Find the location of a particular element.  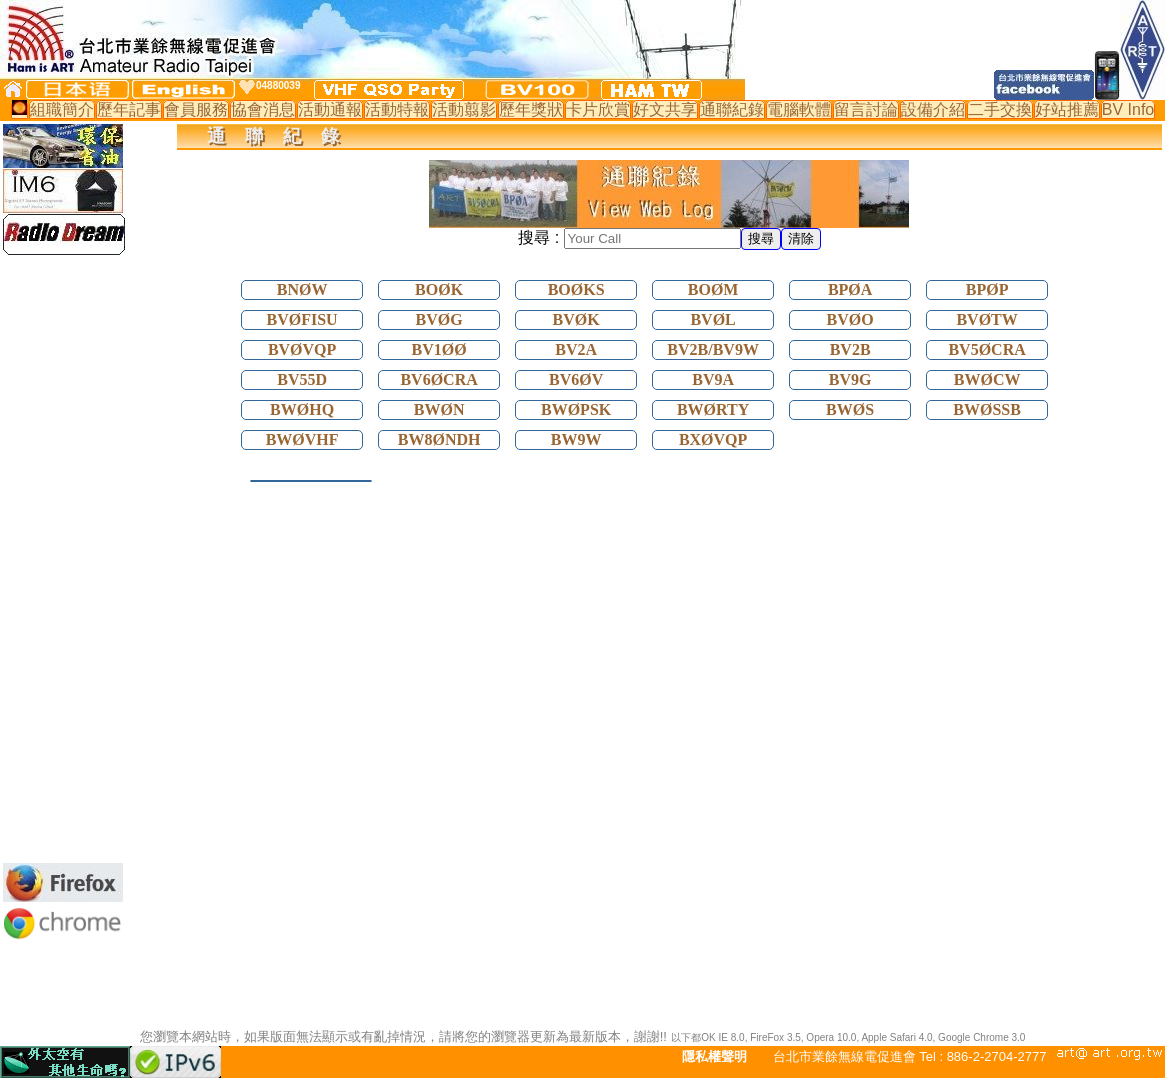

設備介紹 is located at coordinates (933, 109).